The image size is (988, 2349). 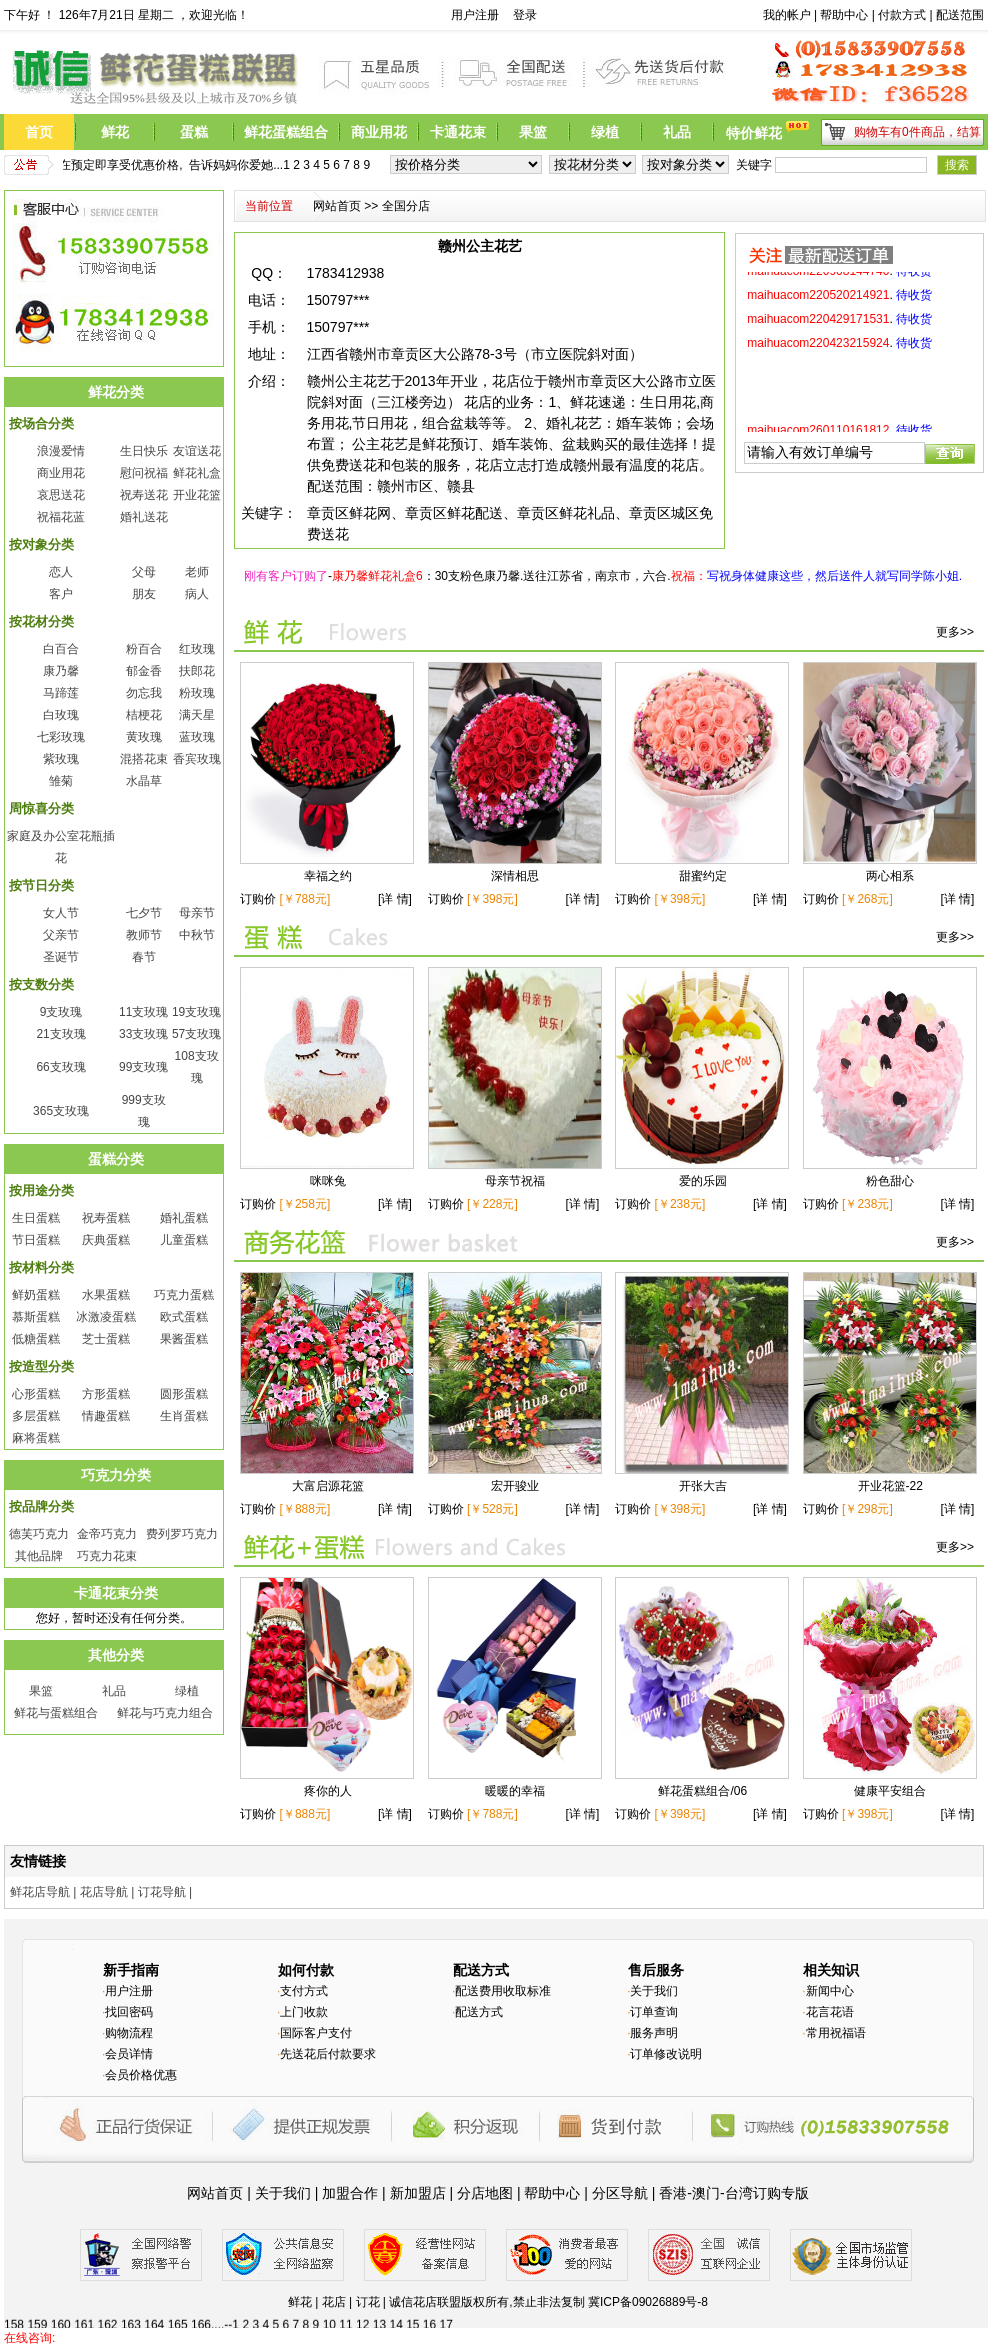 What do you see at coordinates (85, 2312) in the screenshot?
I see `119` at bounding box center [85, 2312].